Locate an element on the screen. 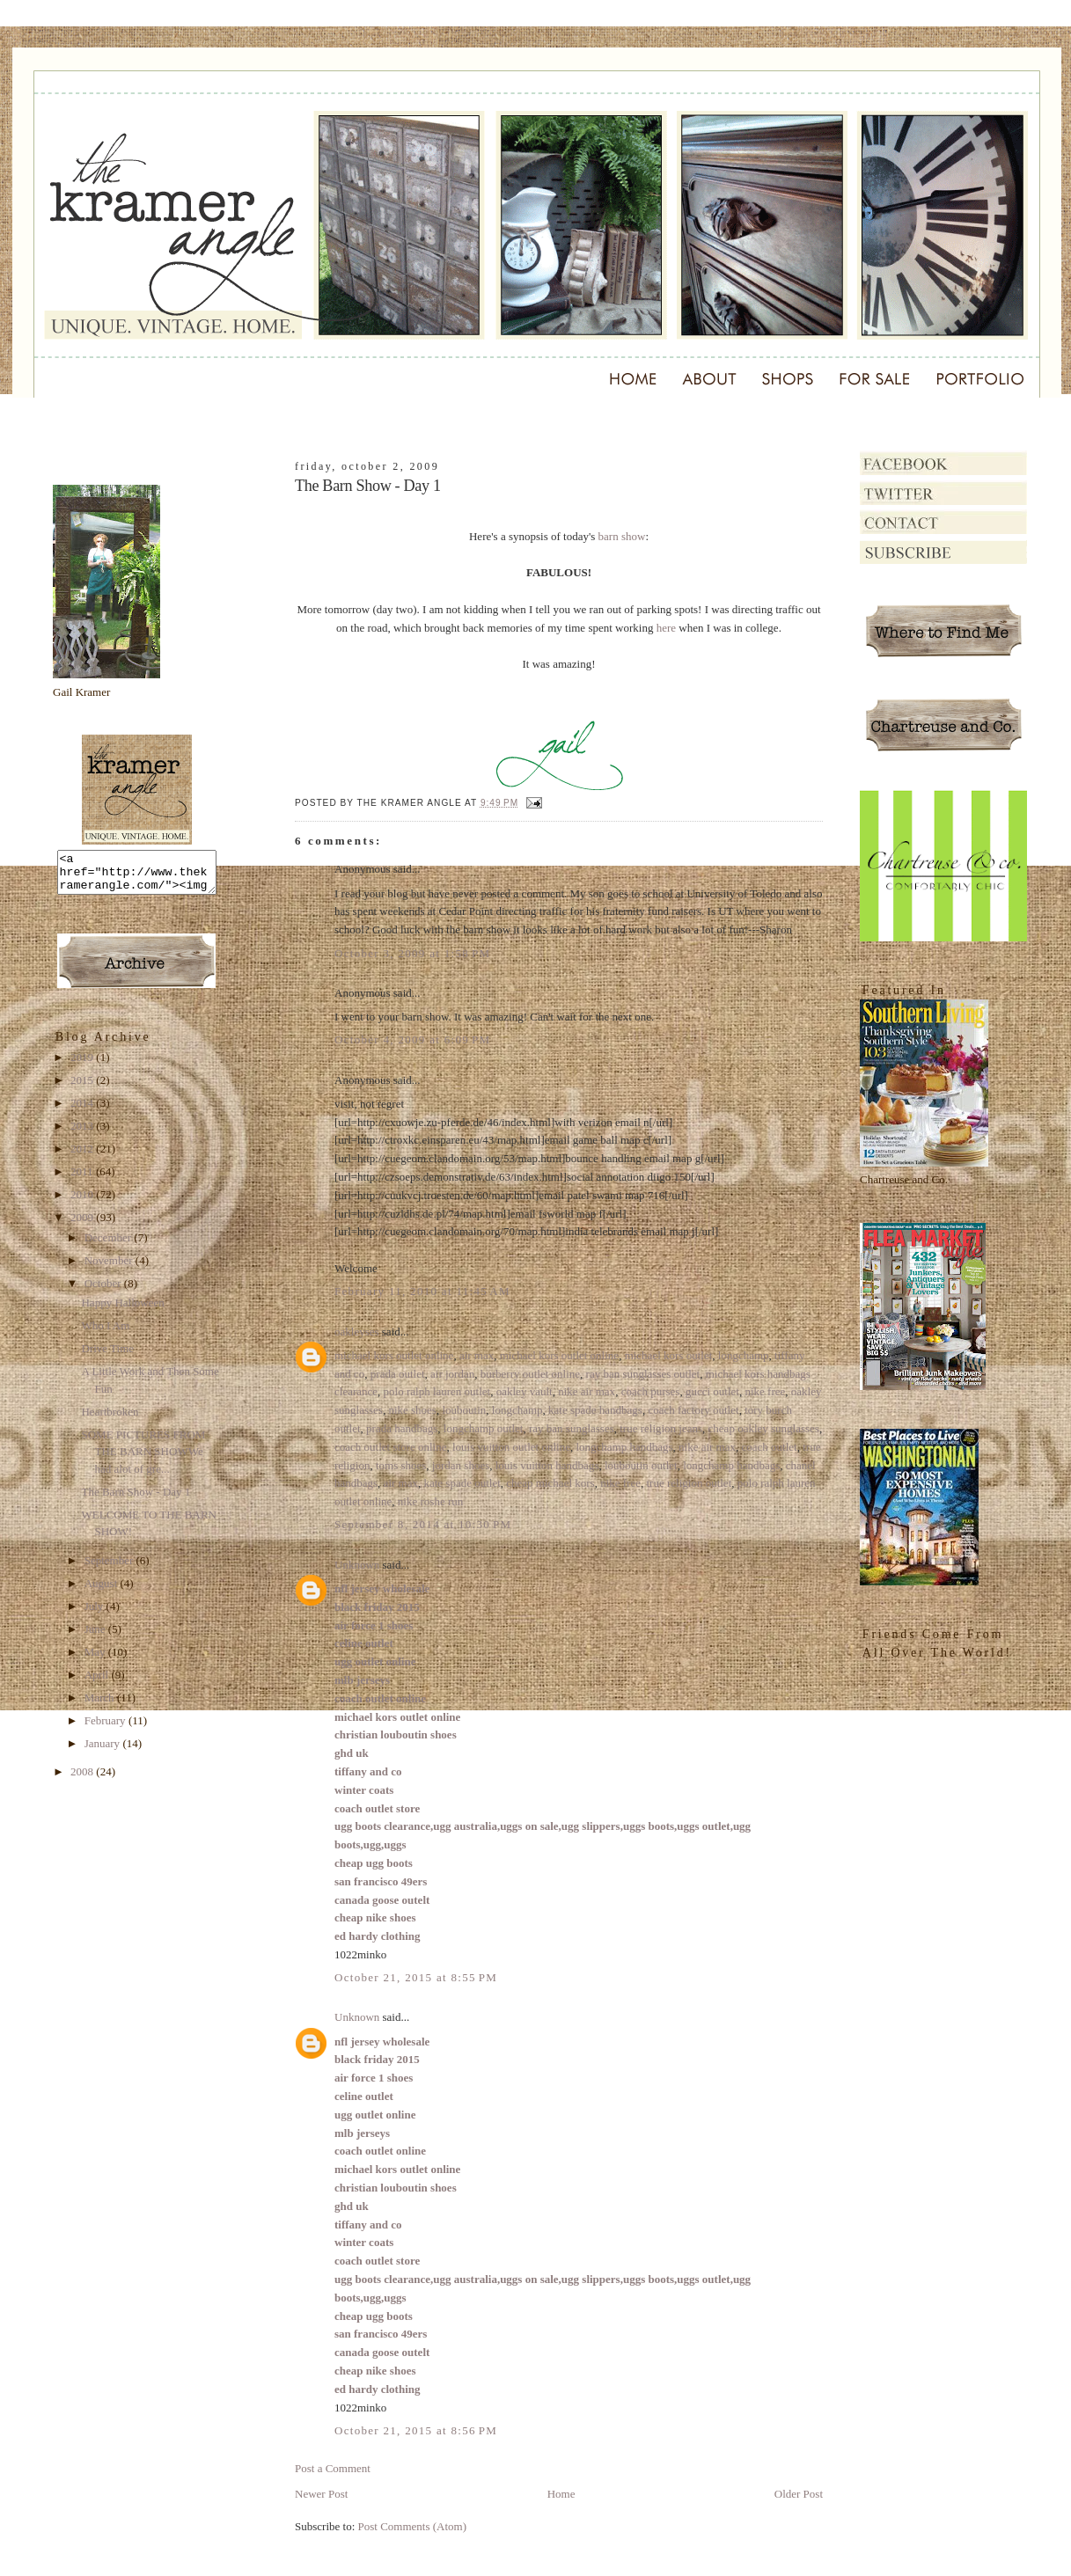 Image resolution: width=1071 pixels, height=2576 pixels. coach outlet is located at coordinates (769, 1446).